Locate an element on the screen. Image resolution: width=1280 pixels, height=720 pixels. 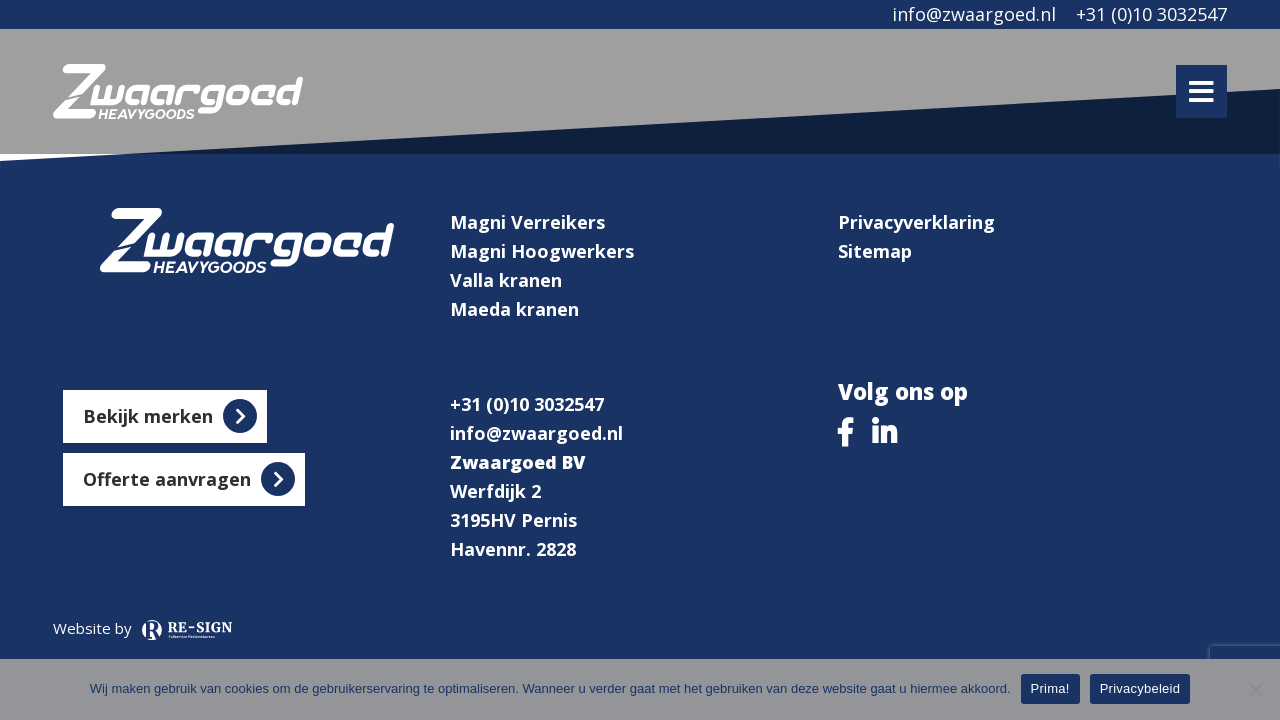
Sitemap is located at coordinates (875, 251).